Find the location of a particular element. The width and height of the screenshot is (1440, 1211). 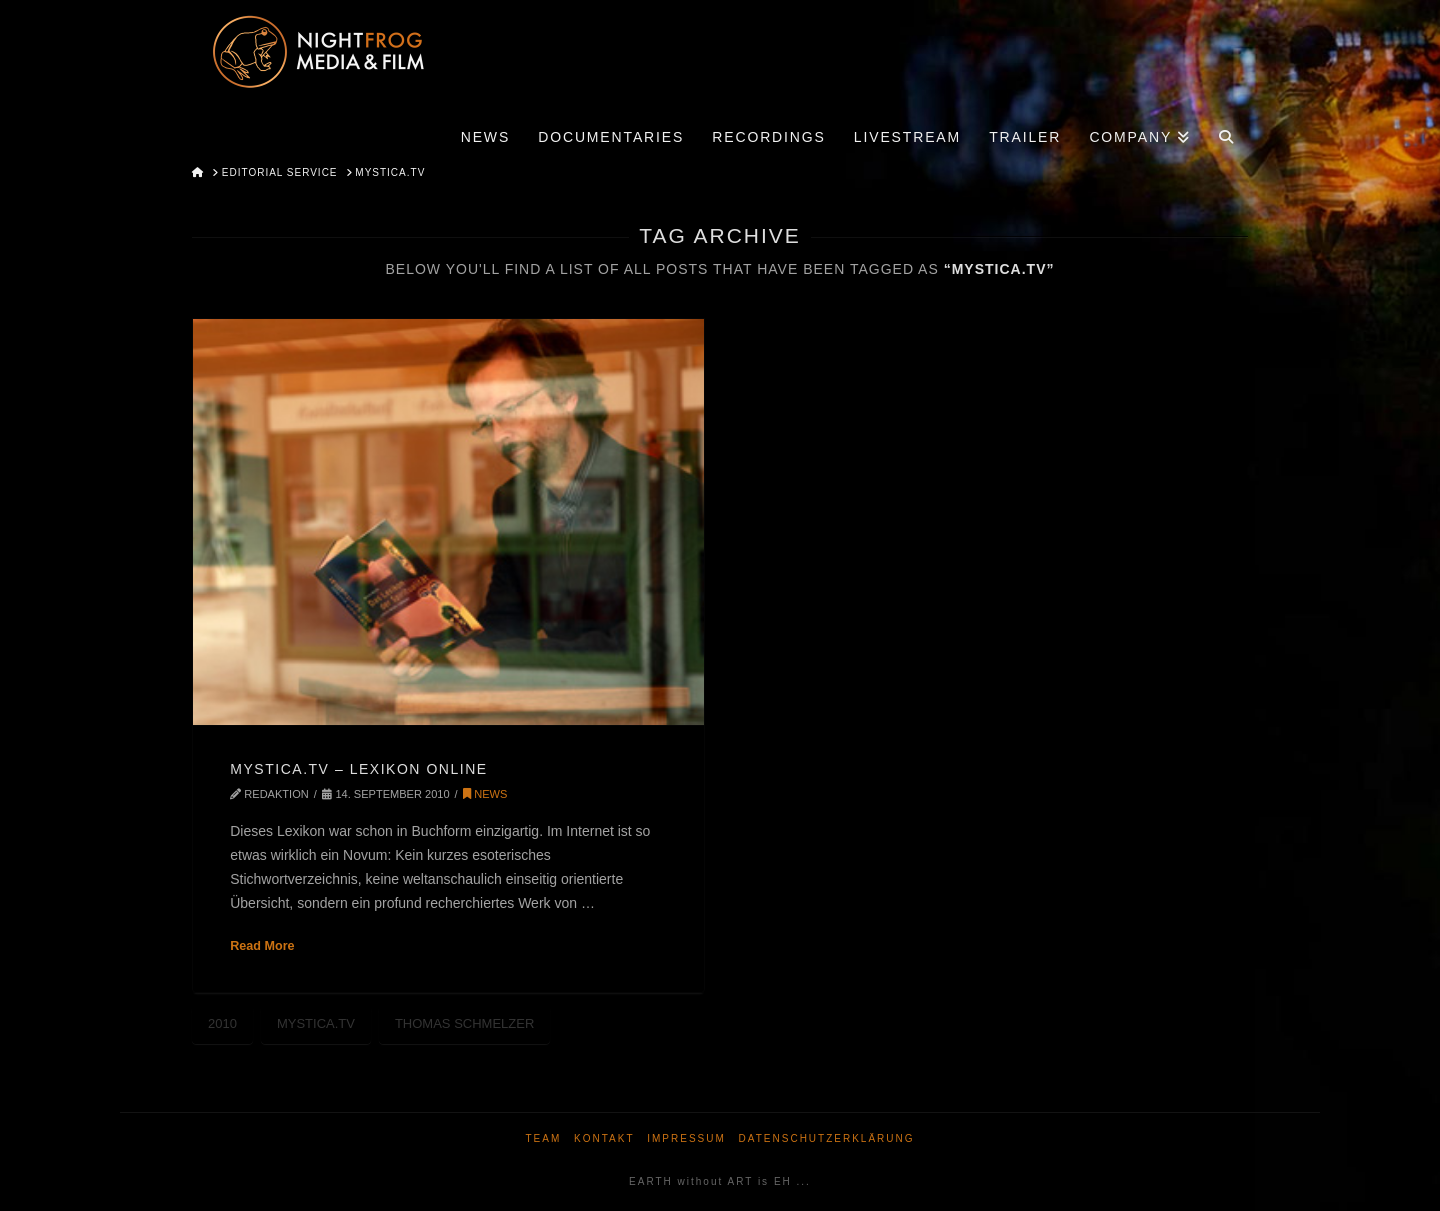

Thomas Schmelzer is located at coordinates (464, 1023).